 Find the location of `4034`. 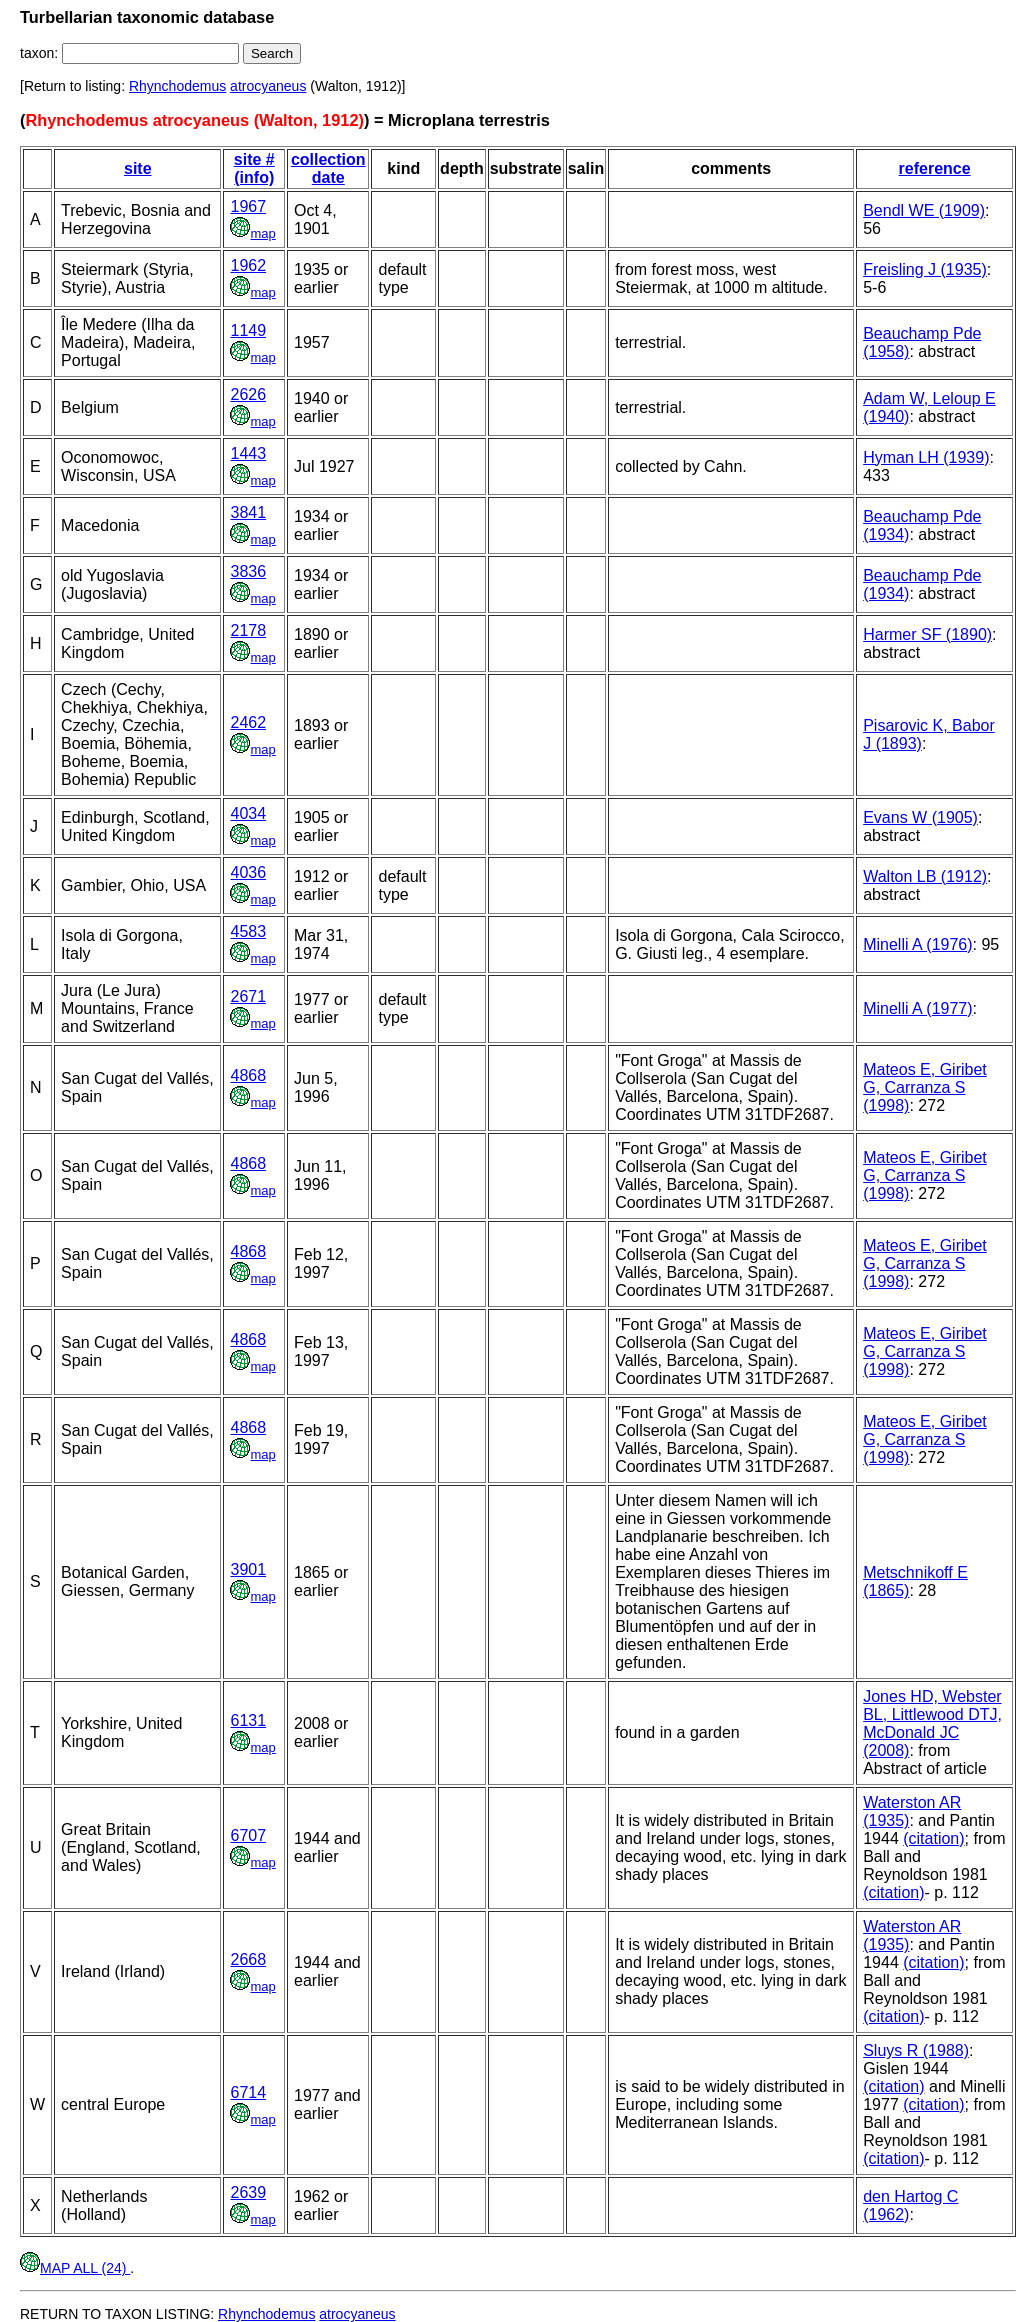

4034 is located at coordinates (248, 813).